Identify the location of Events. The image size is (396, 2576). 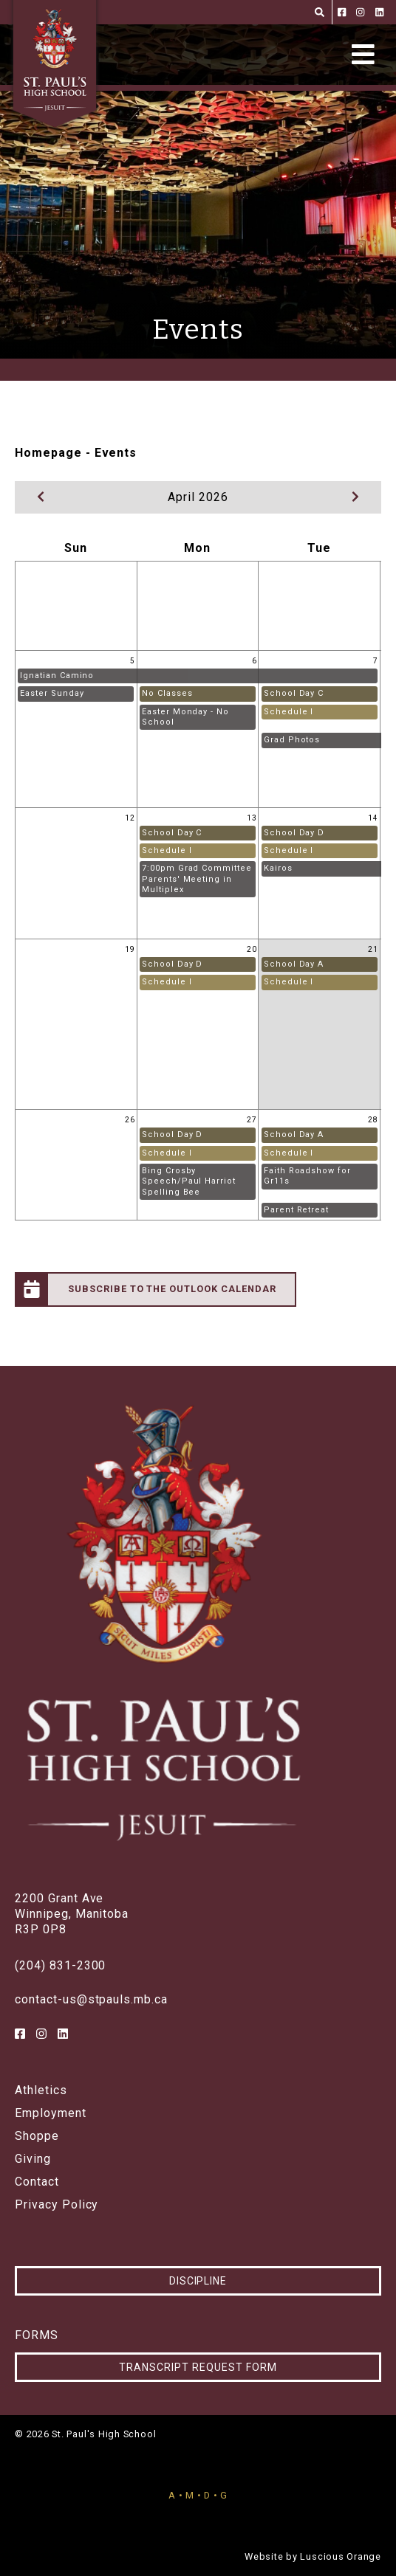
(116, 453).